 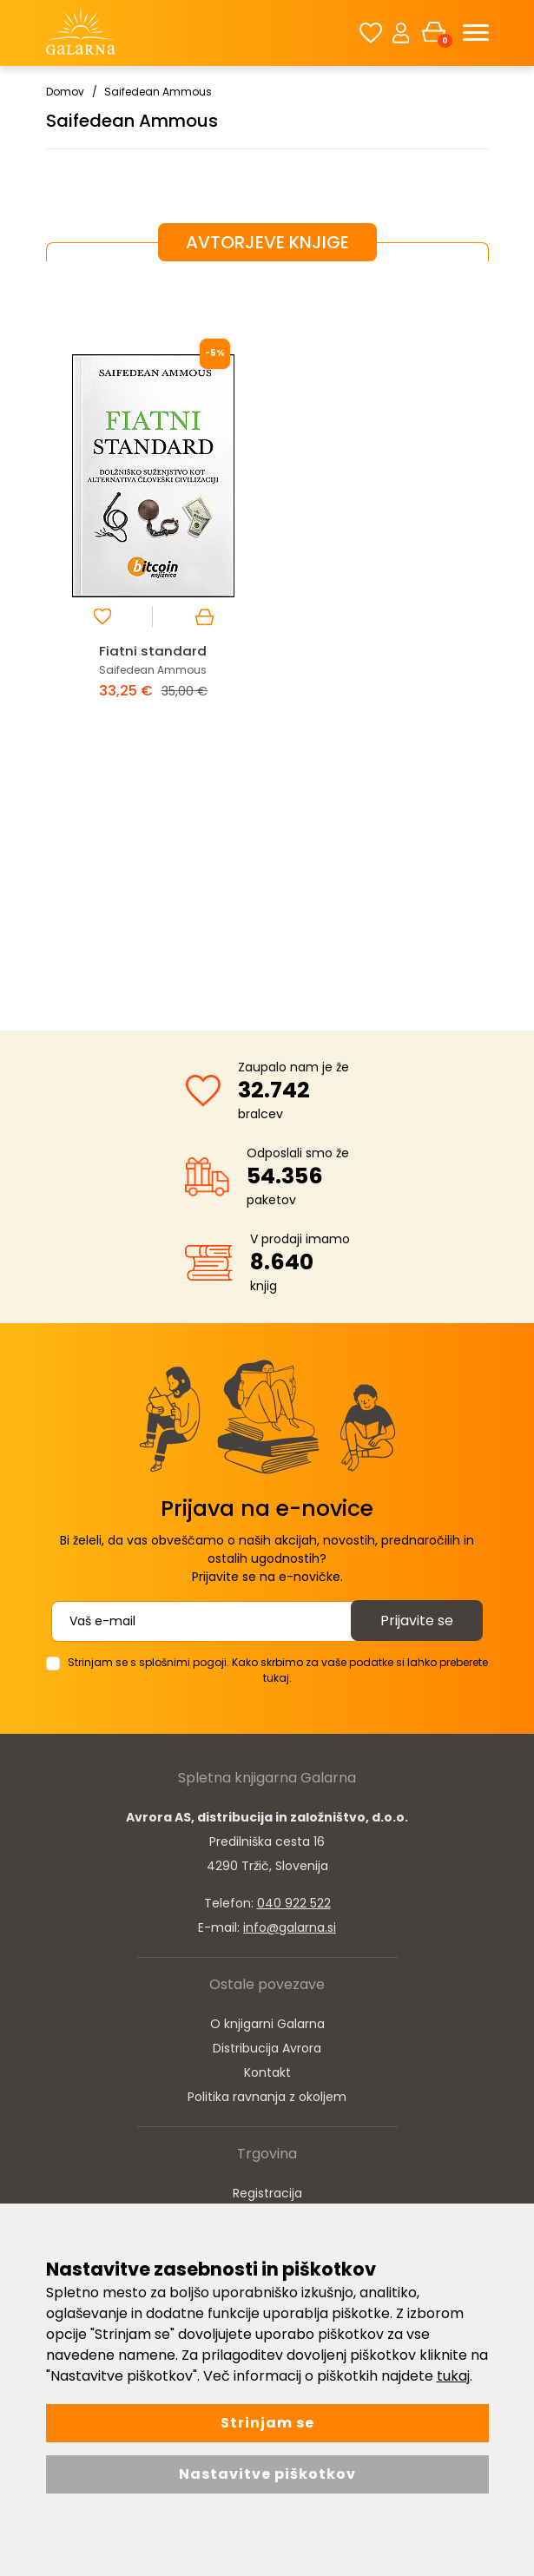 I want to click on info@galarna.si, so click(x=289, y=1927).